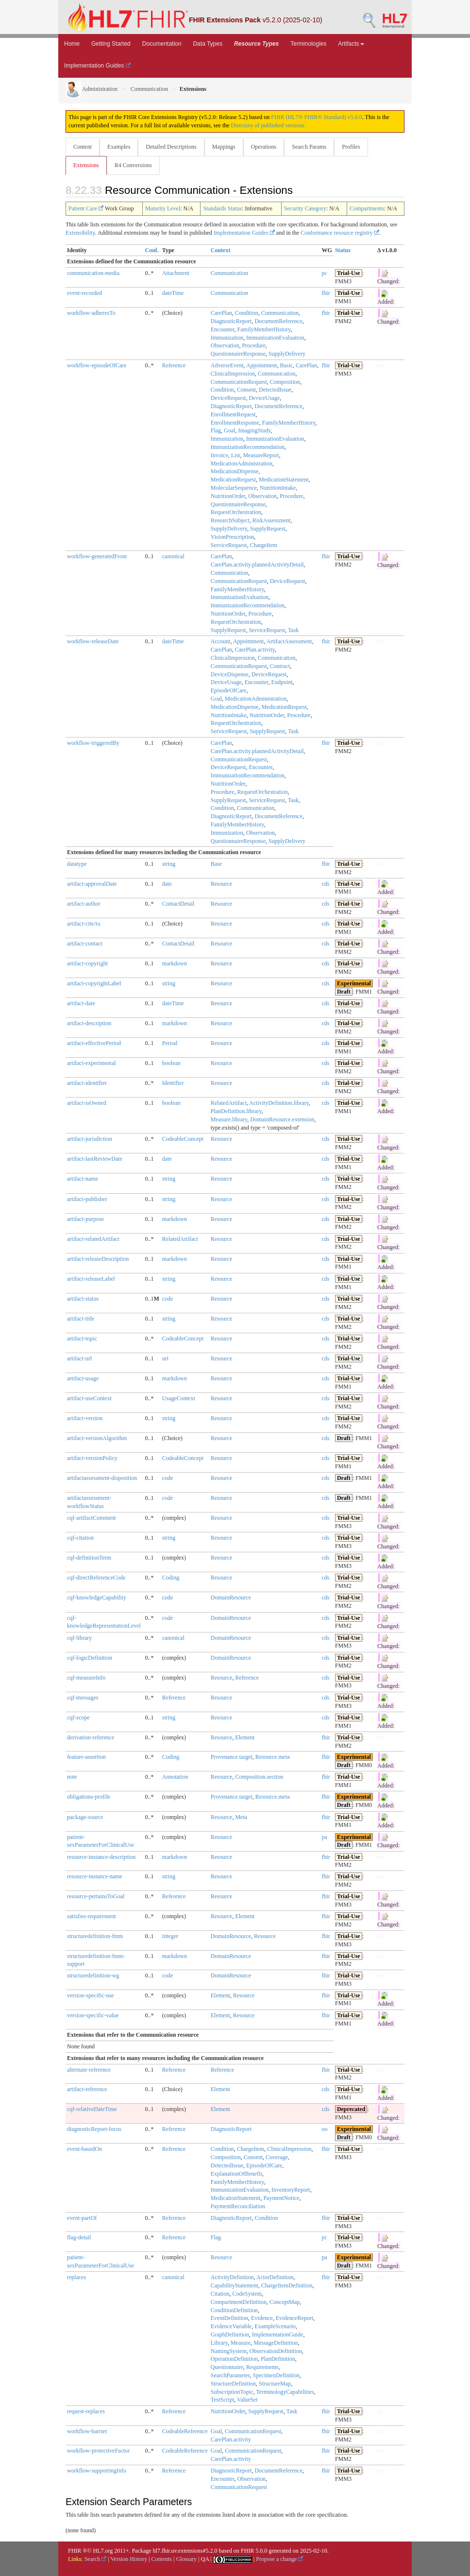  What do you see at coordinates (232, 2391) in the screenshot?
I see `SubscriptionTopic` at bounding box center [232, 2391].